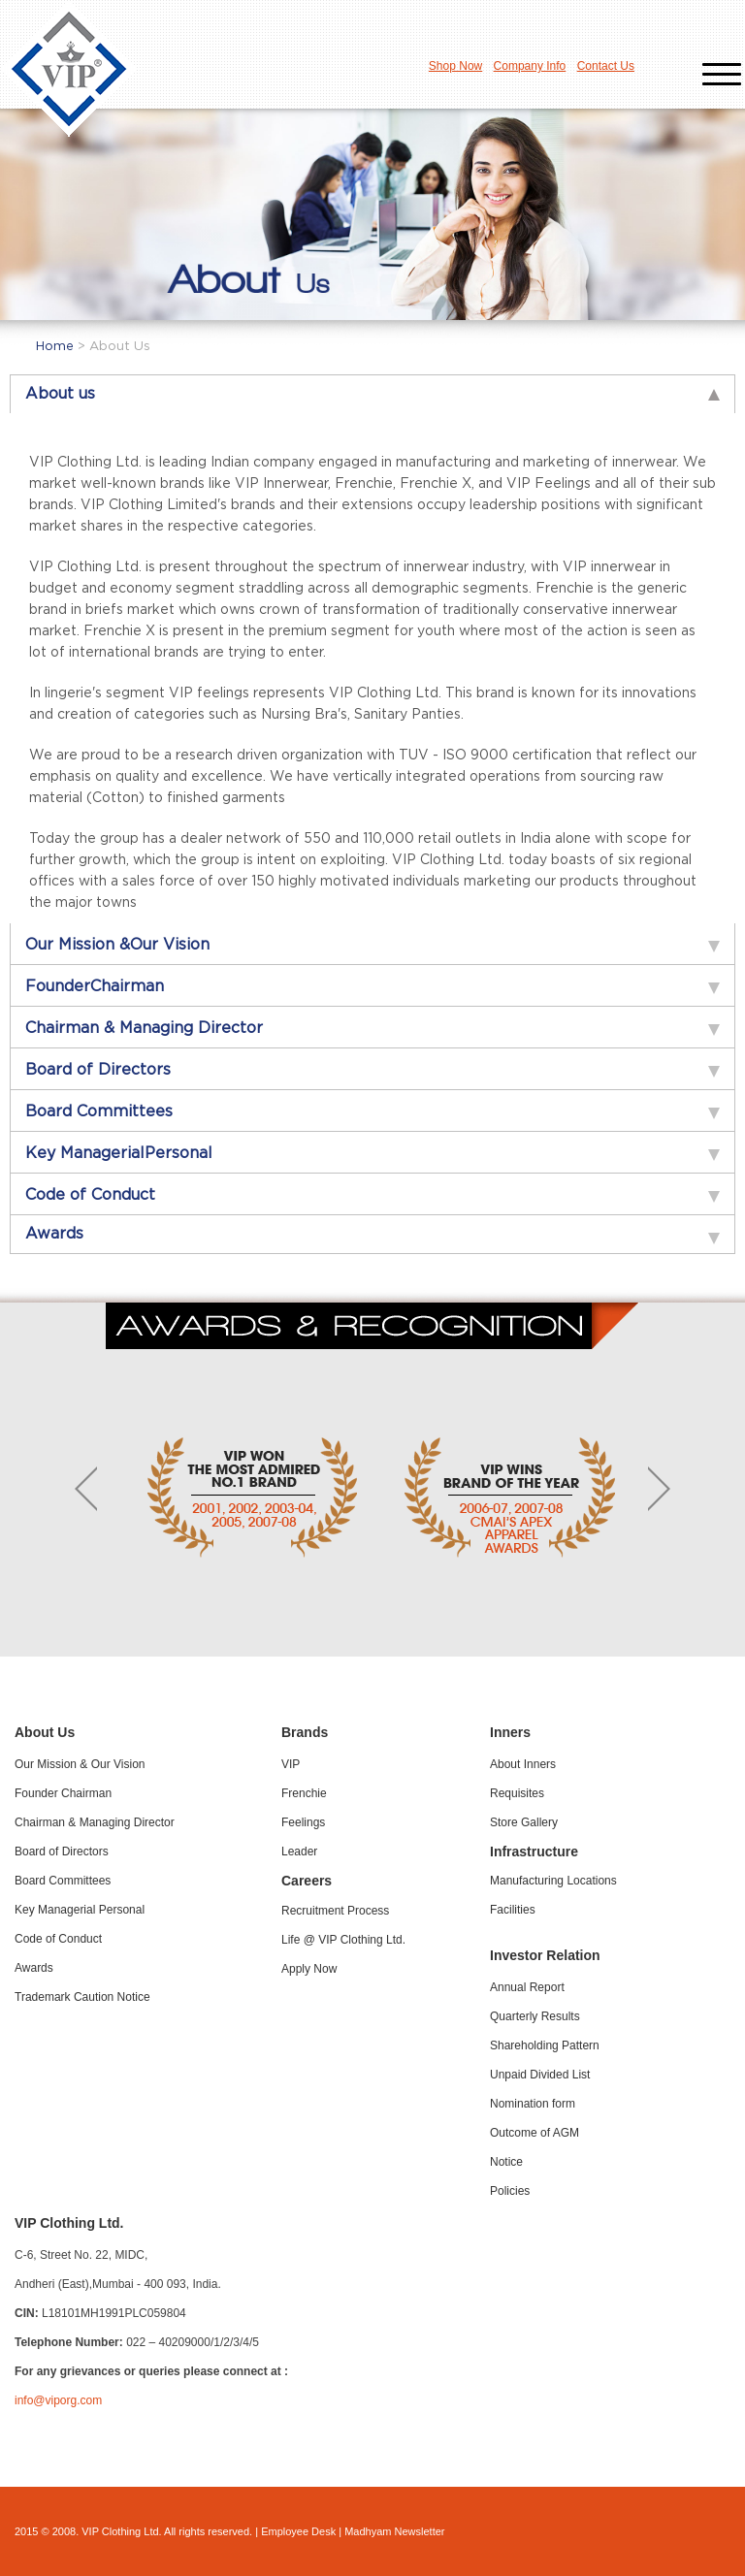 Image resolution: width=745 pixels, height=2576 pixels. I want to click on Trademark Caution Notice, so click(82, 1997).